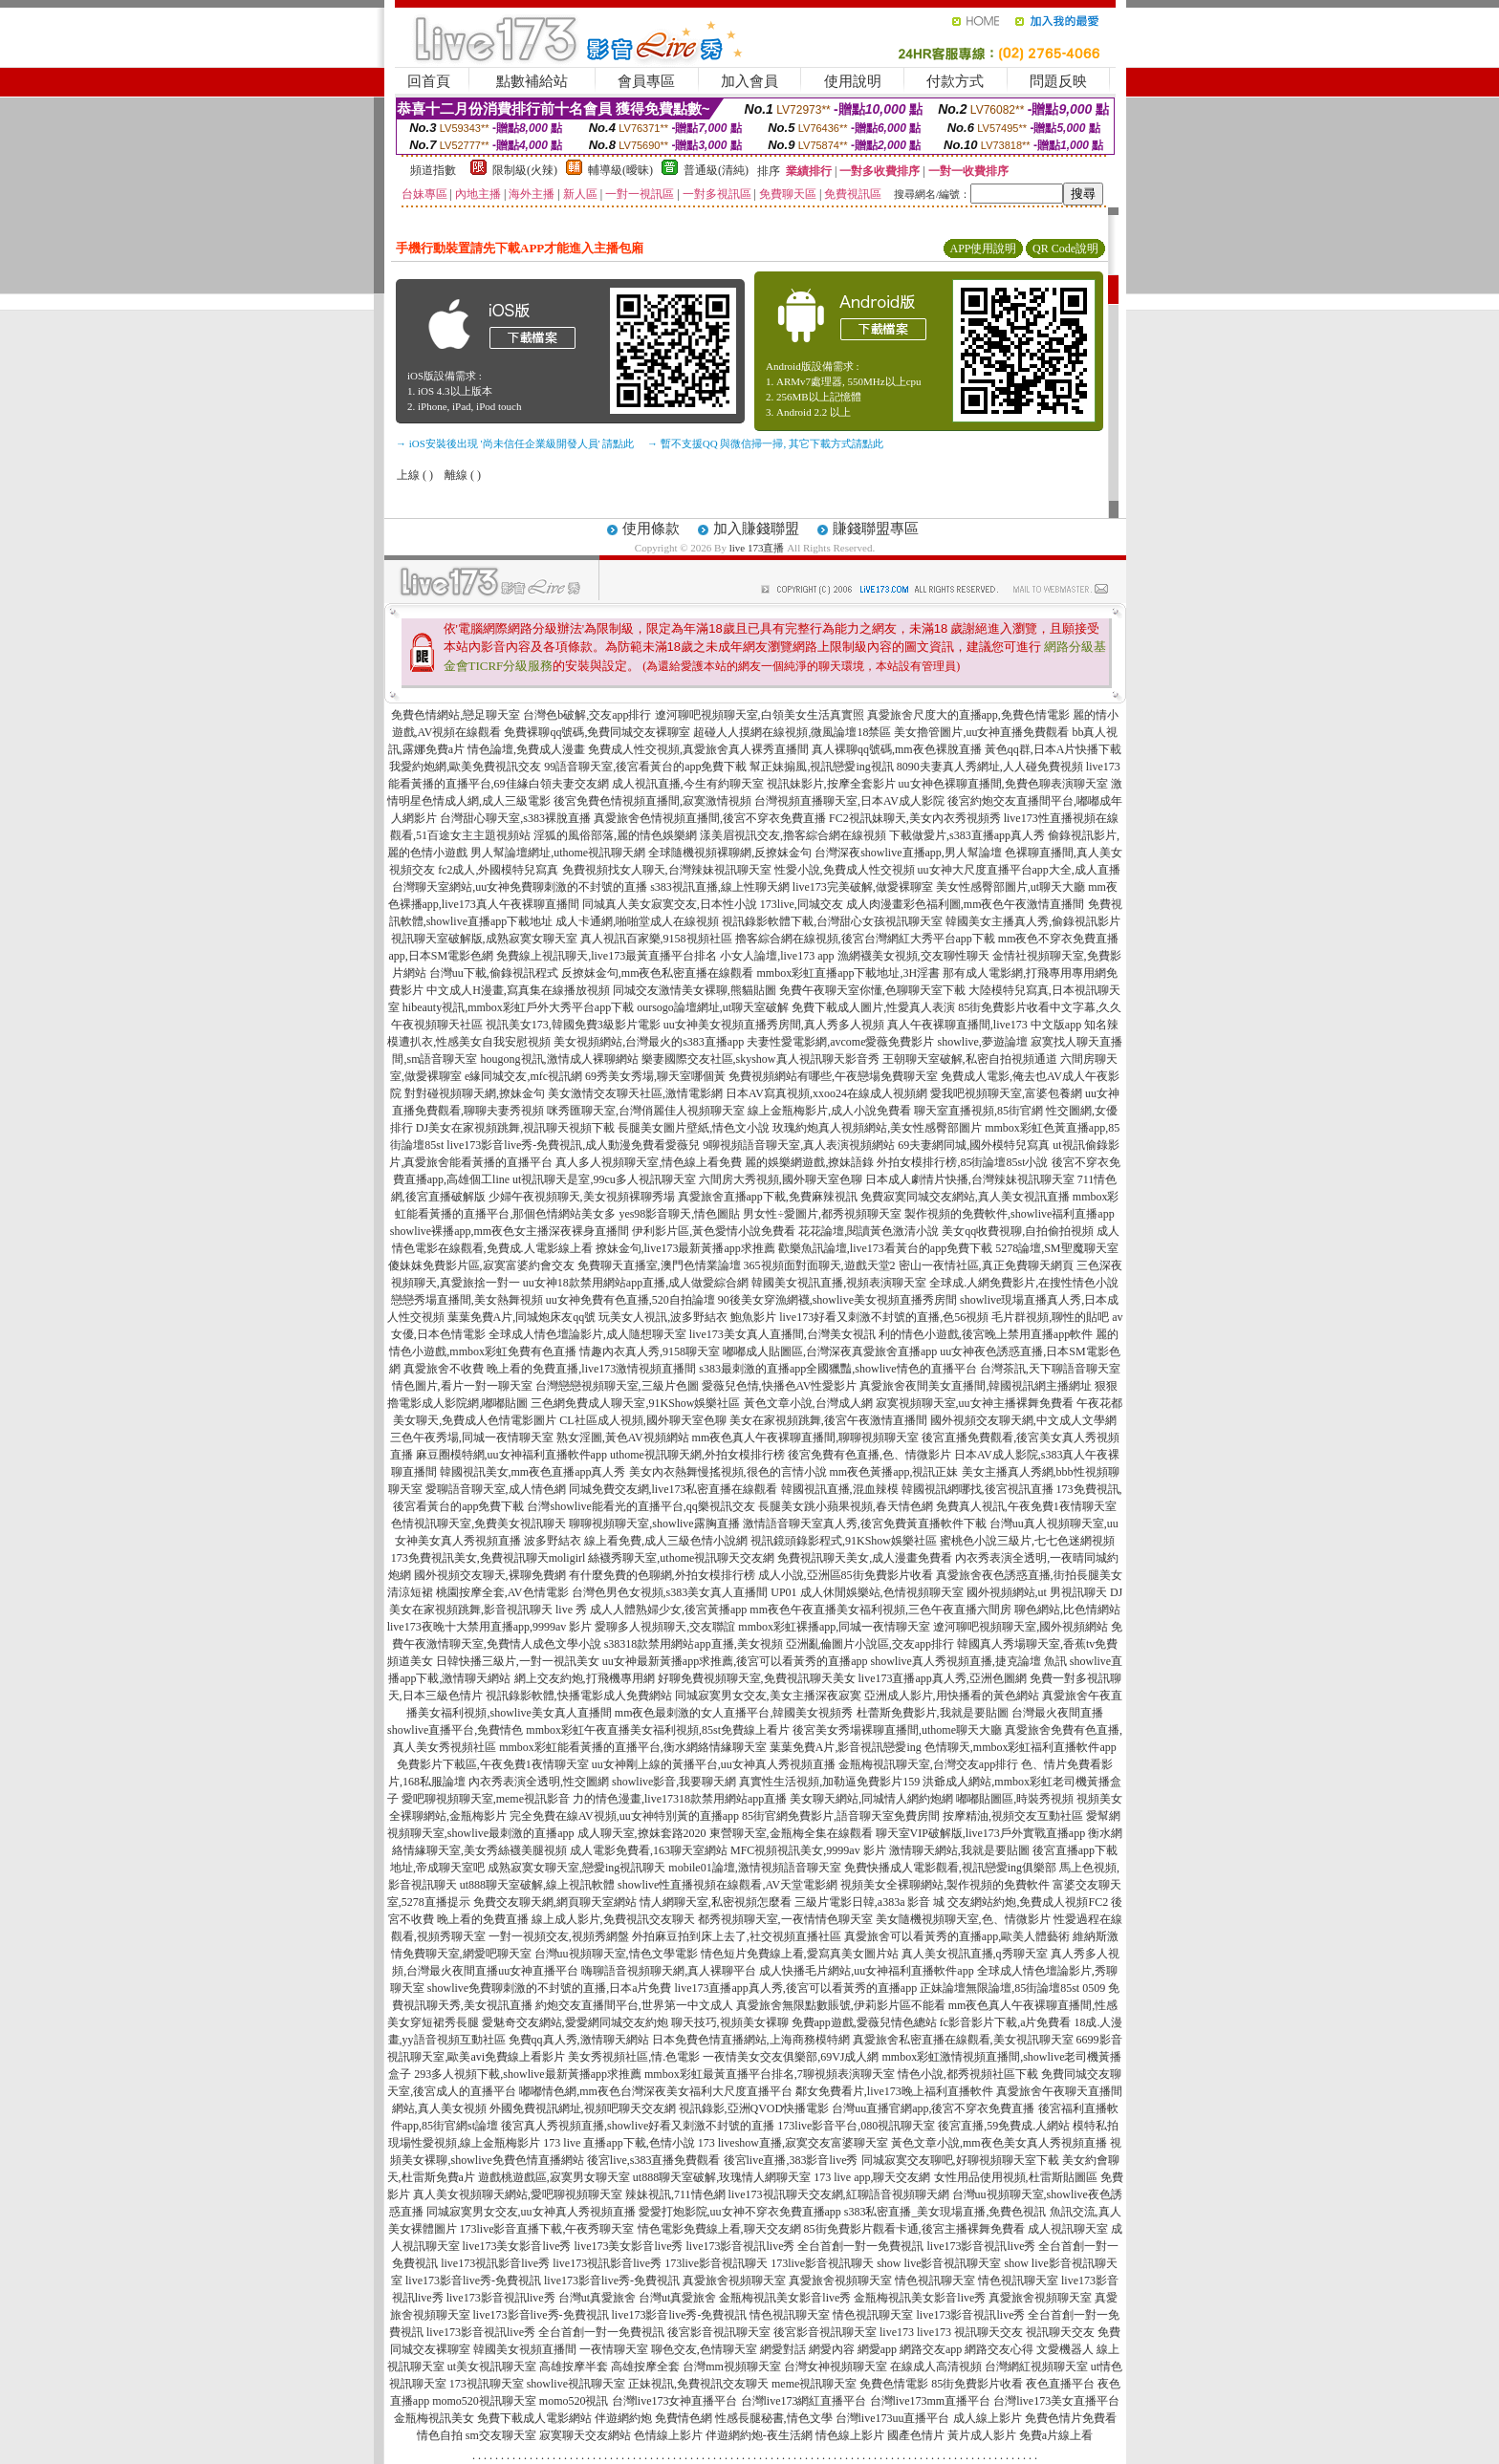 The height and width of the screenshot is (2464, 1499). What do you see at coordinates (537, 1884) in the screenshot?
I see `ut888聊天室破解,線上視訊軟體` at bounding box center [537, 1884].